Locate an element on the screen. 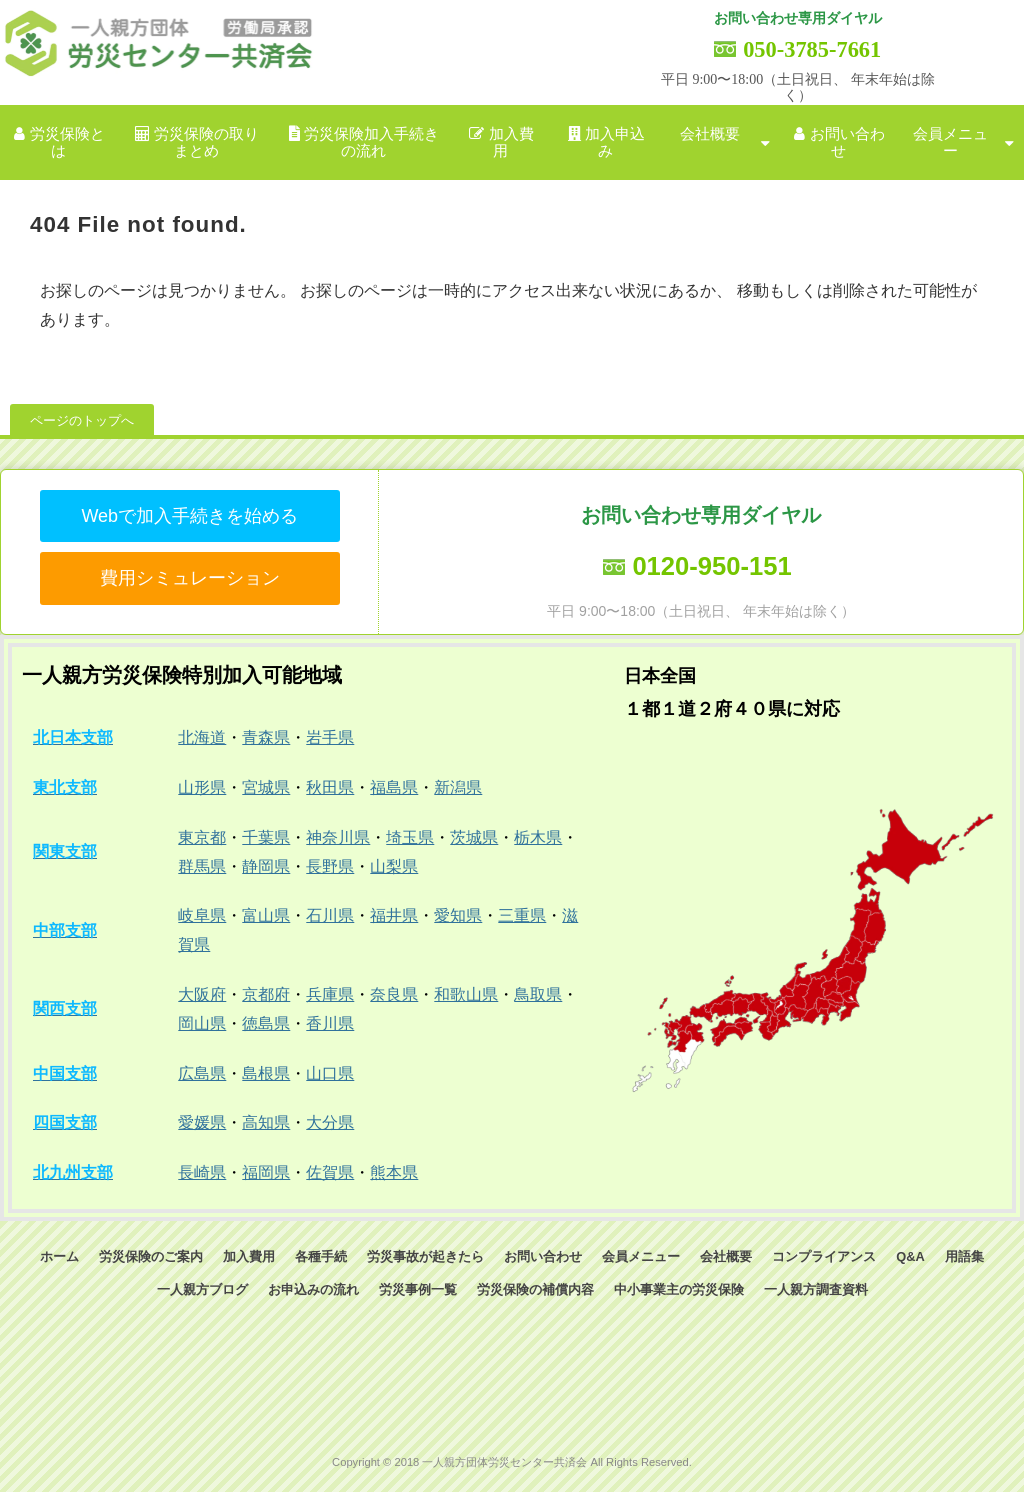 This screenshot has height=1492, width=1024. 0120-950-151 is located at coordinates (711, 566).